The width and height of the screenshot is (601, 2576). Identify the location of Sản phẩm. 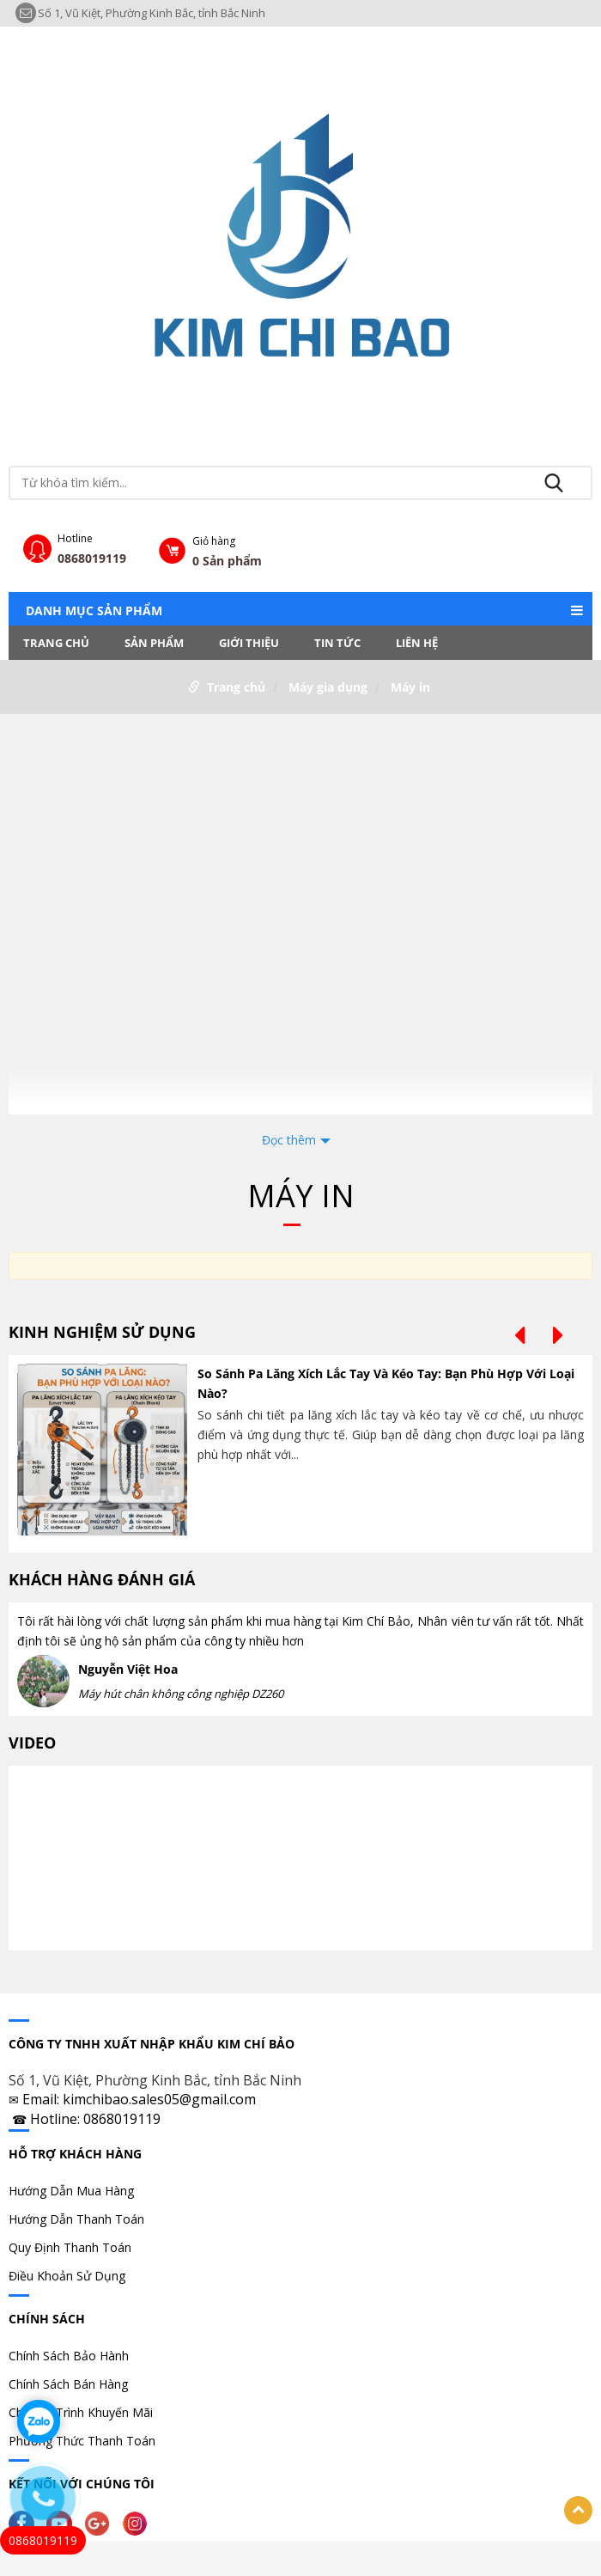
(154, 642).